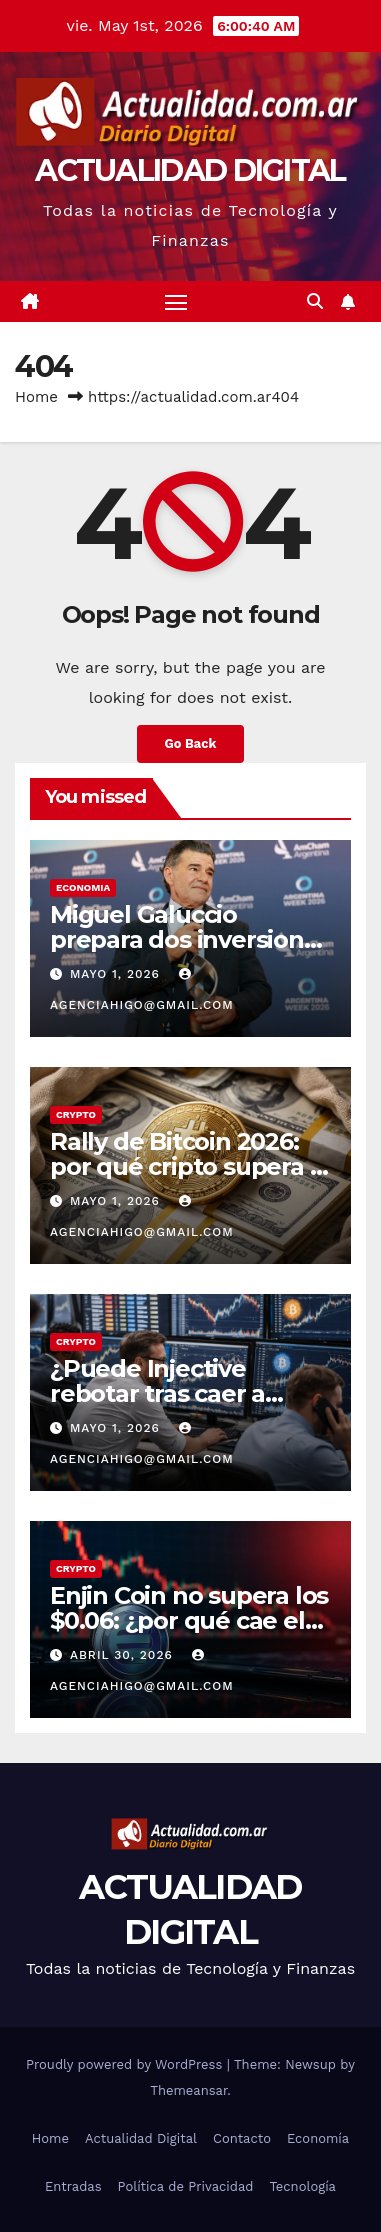 Image resolution: width=381 pixels, height=2232 pixels. What do you see at coordinates (117, 974) in the screenshot?
I see `mayo 1, 2026` at bounding box center [117, 974].